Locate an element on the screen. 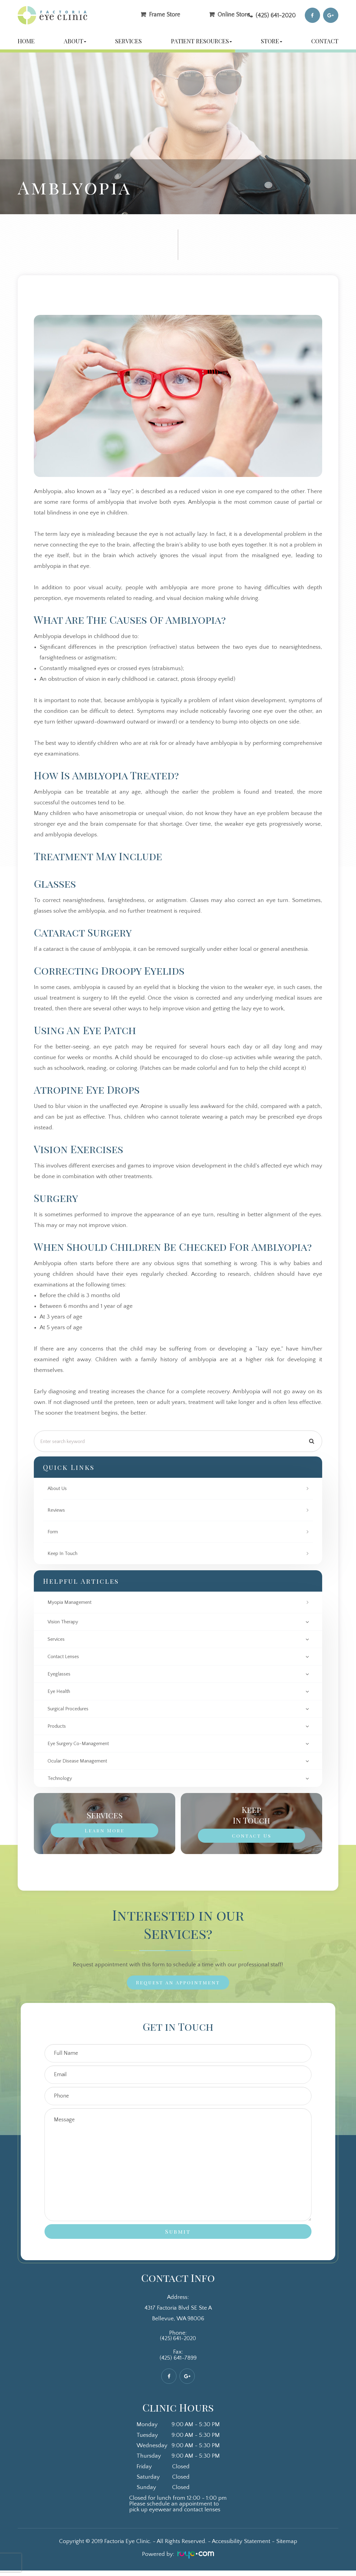 The height and width of the screenshot is (2576, 356). ocular disease management is located at coordinates (81, 1764).